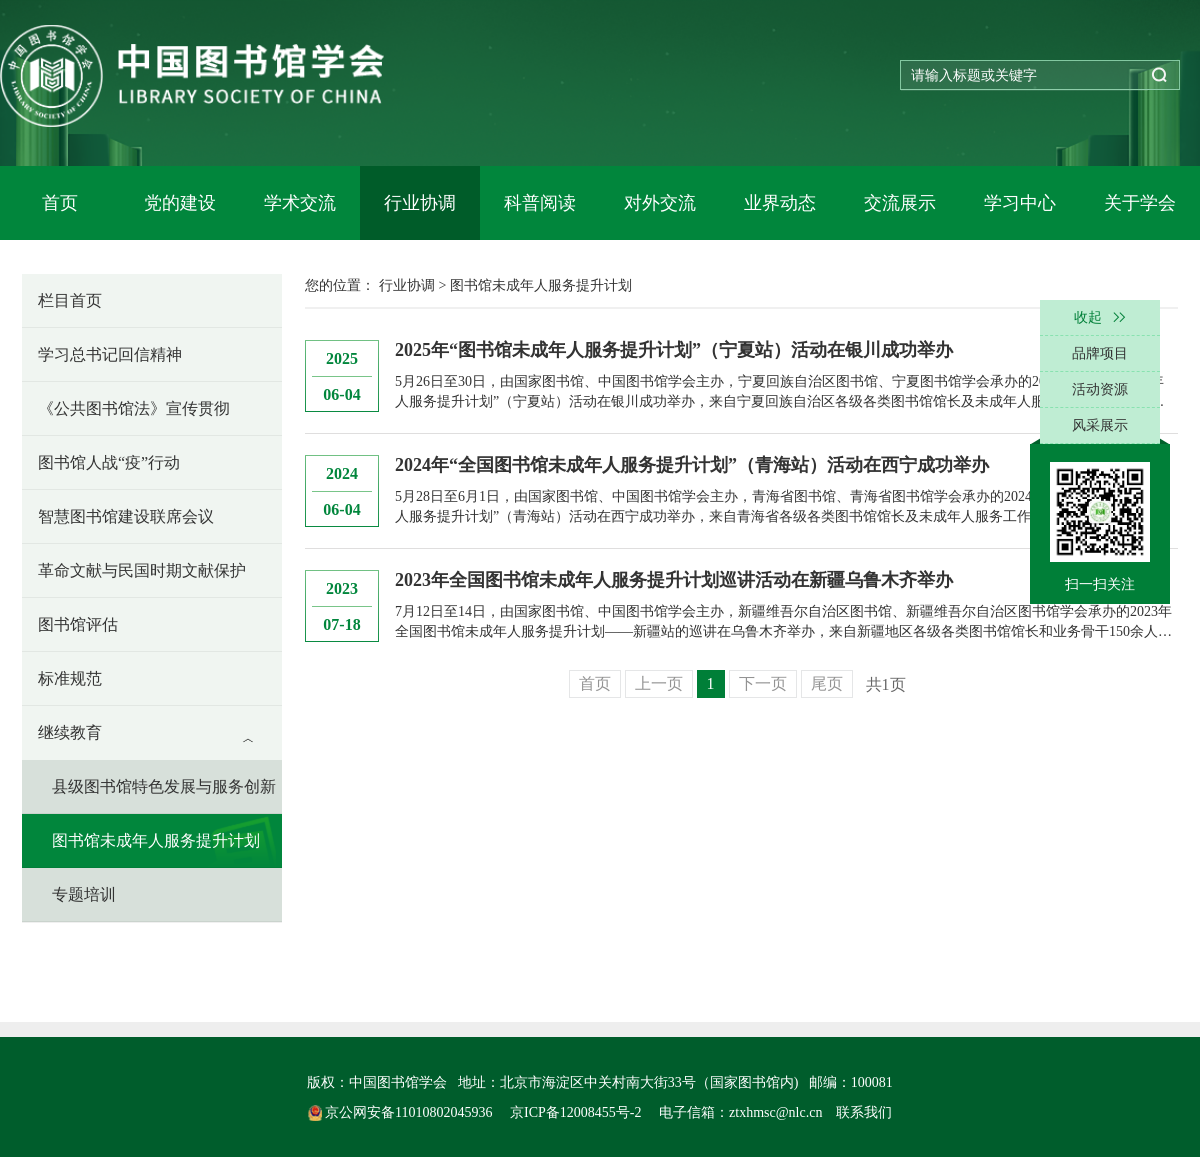  I want to click on 风采展示, so click(1100, 425).